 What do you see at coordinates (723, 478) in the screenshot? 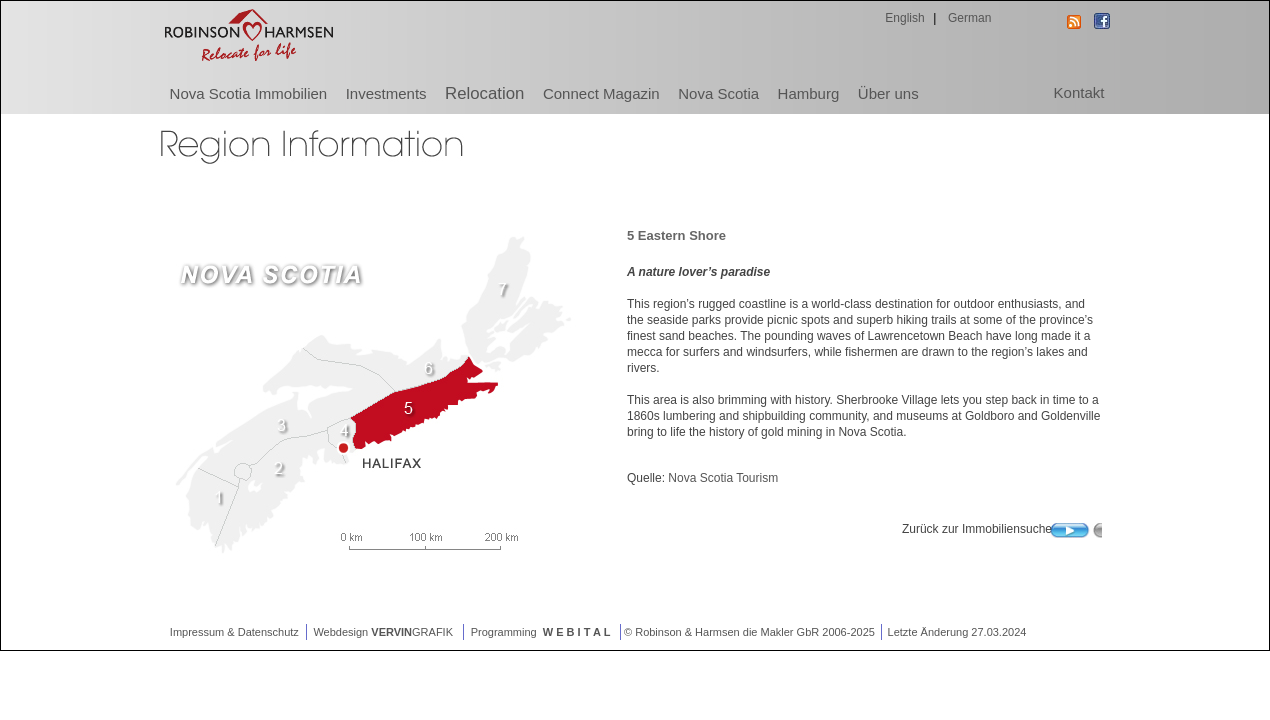
I see `Nova Scotia Tourism` at bounding box center [723, 478].